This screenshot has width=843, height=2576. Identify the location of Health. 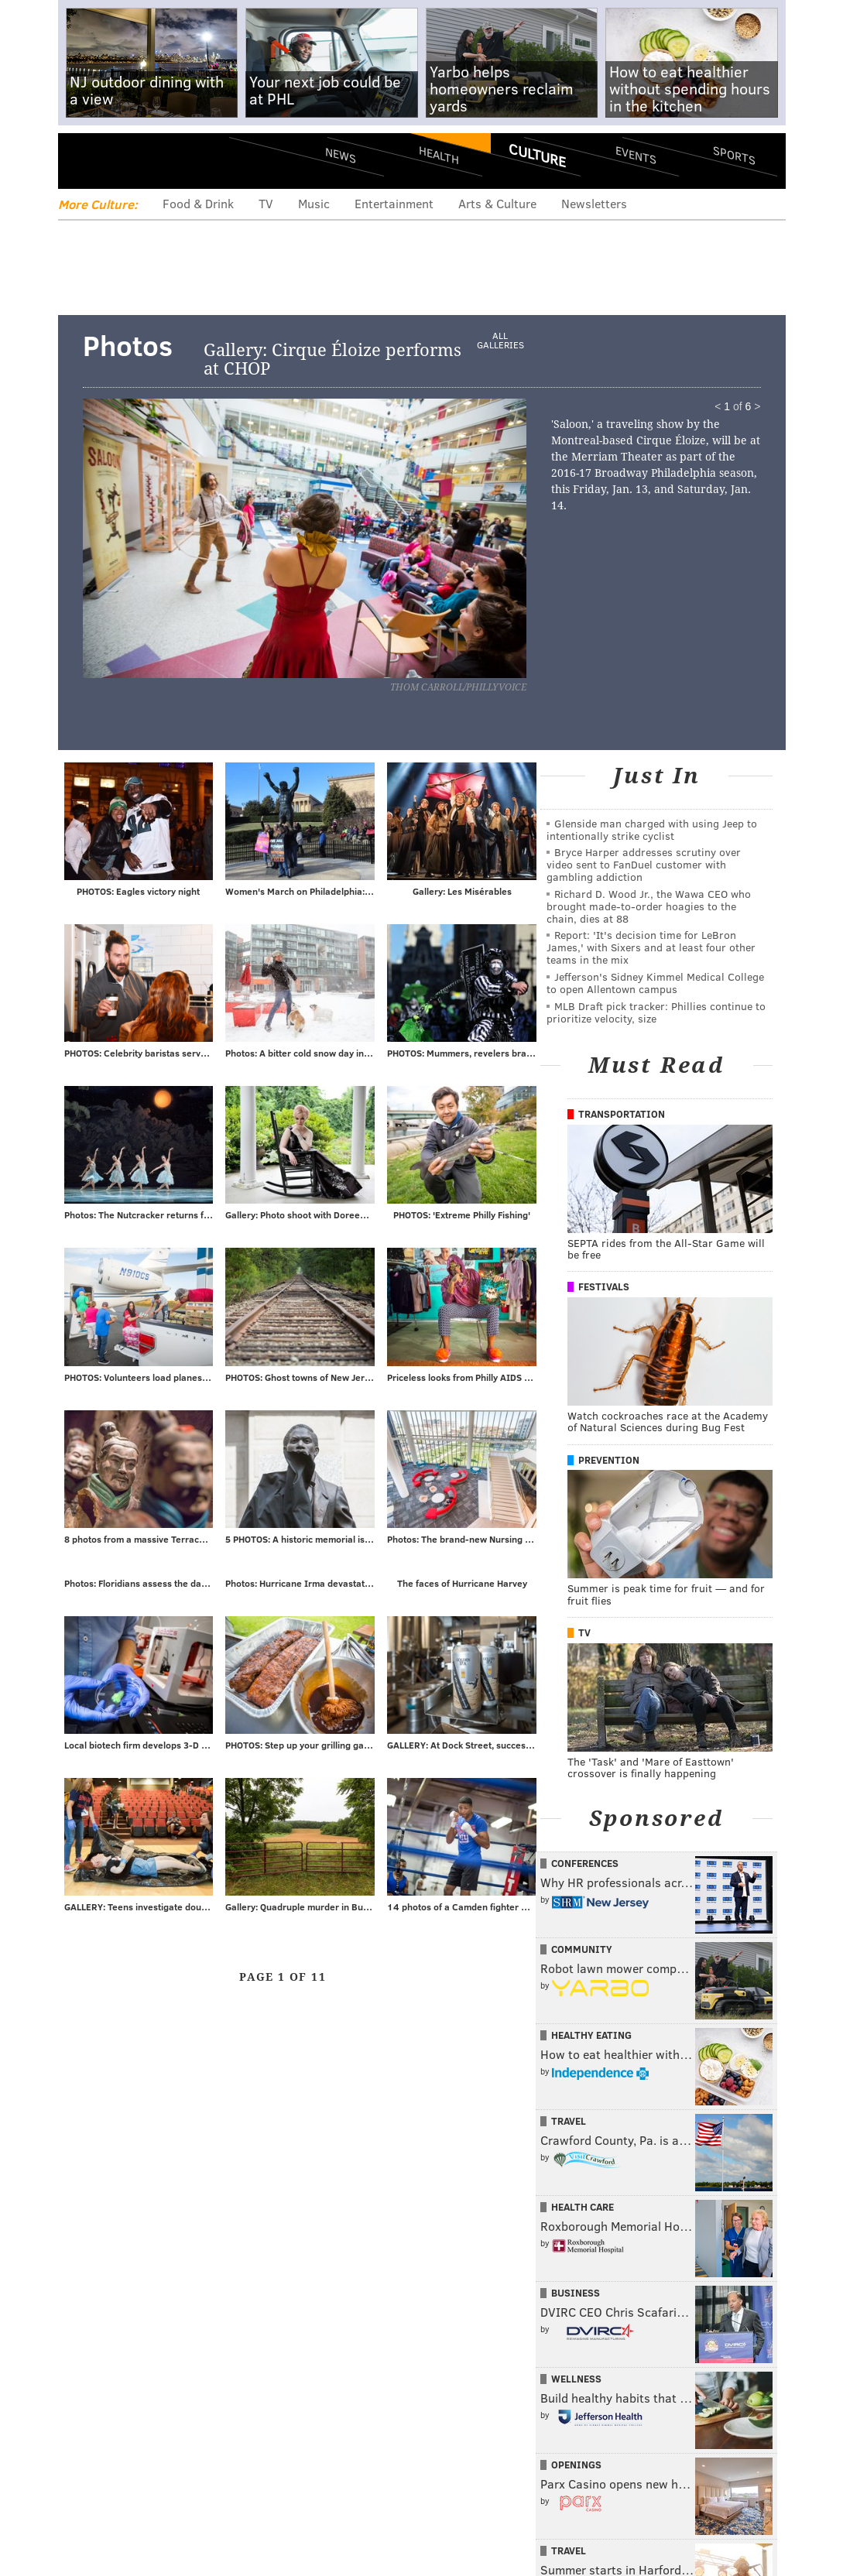
(439, 155).